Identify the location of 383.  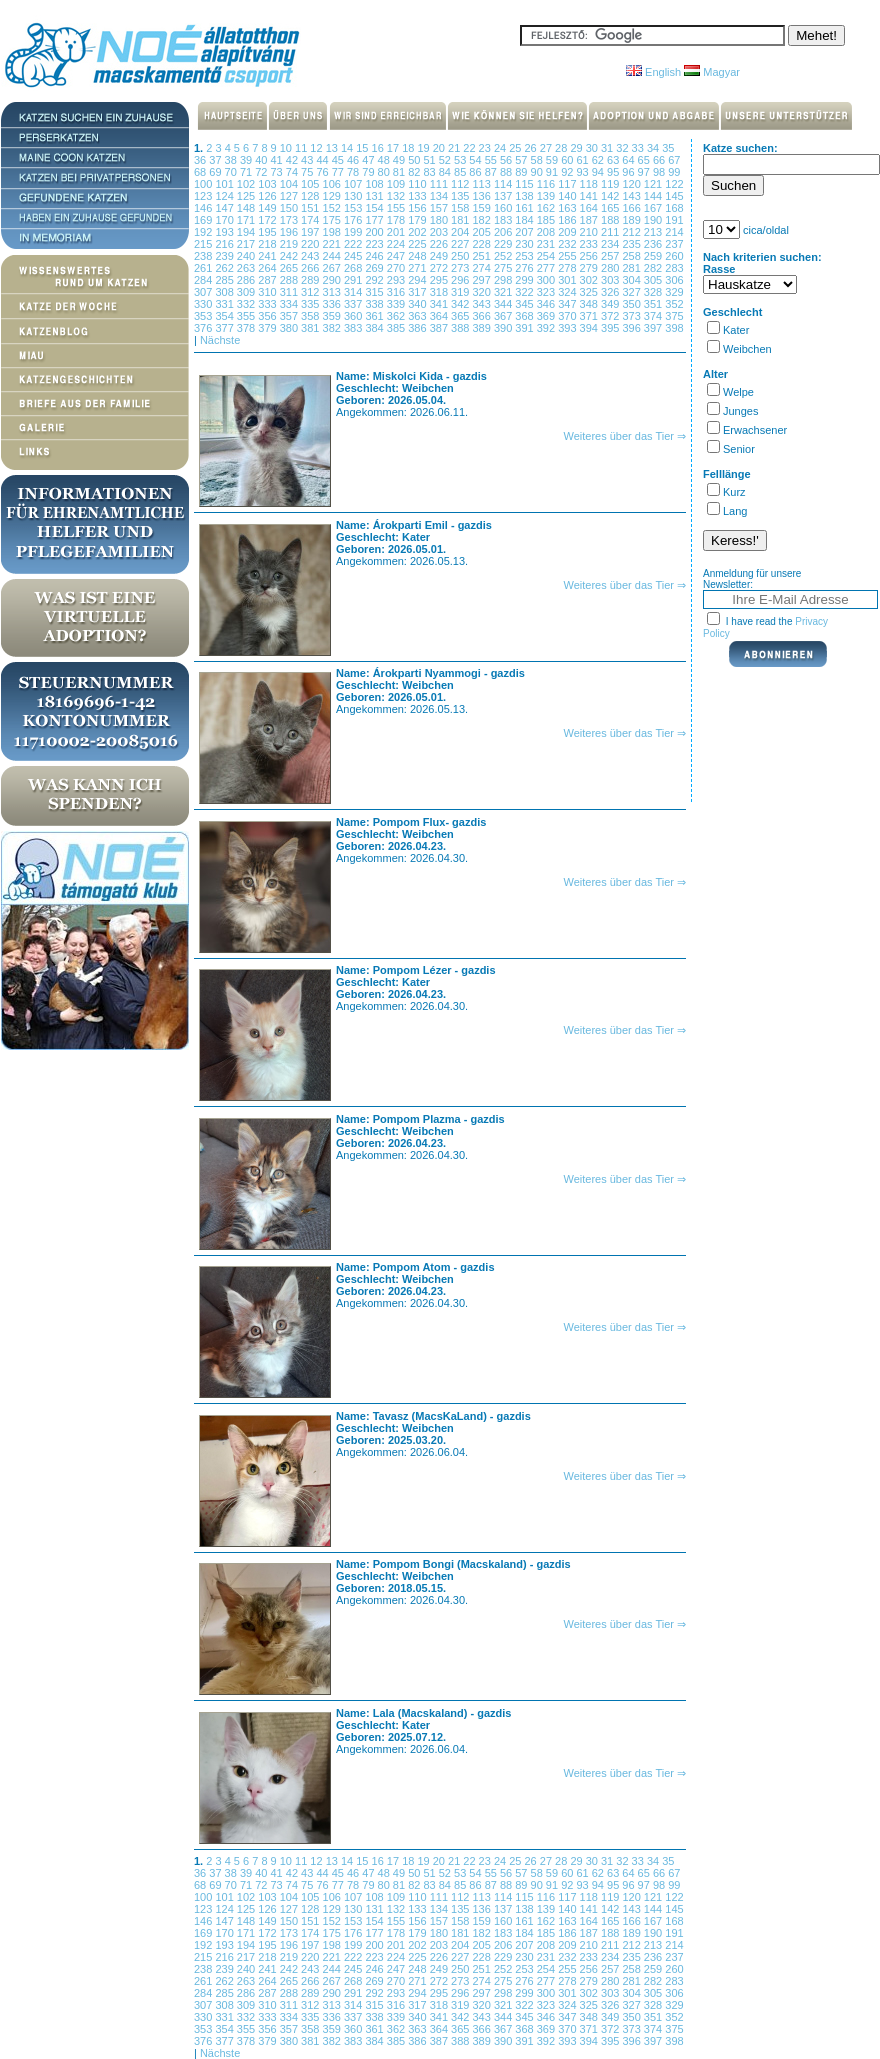
(354, 328).